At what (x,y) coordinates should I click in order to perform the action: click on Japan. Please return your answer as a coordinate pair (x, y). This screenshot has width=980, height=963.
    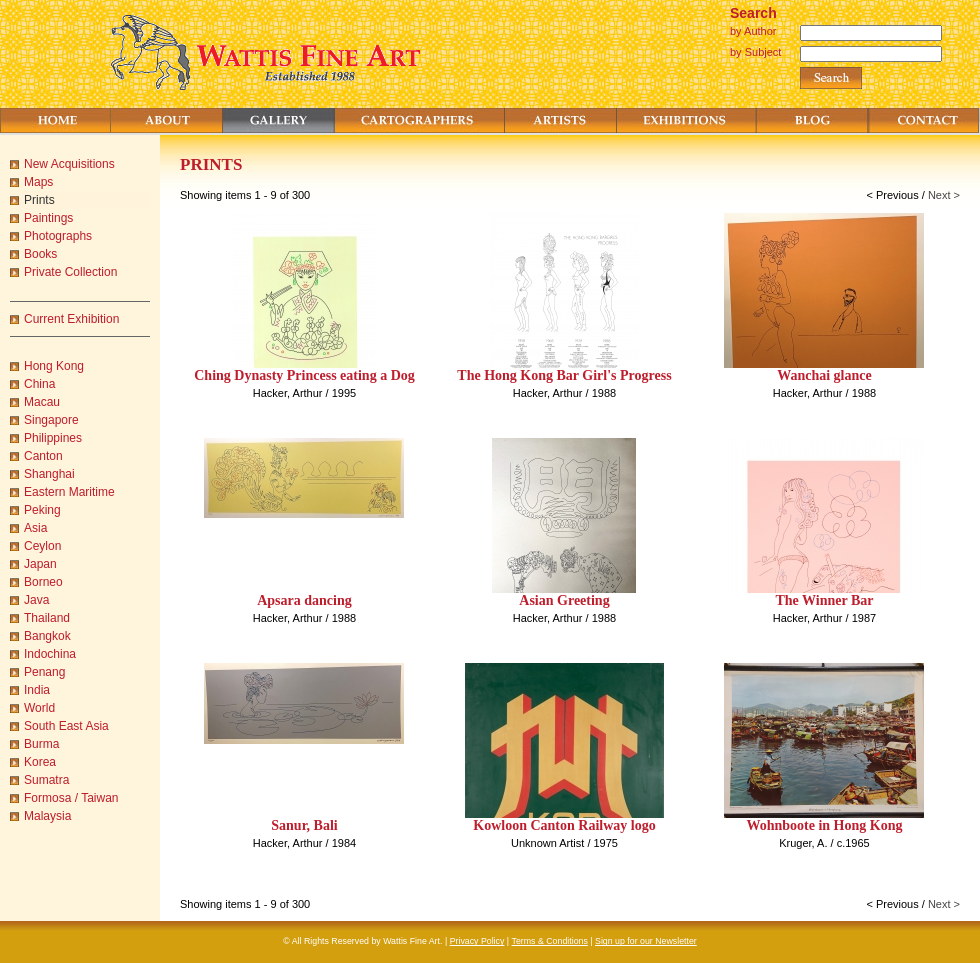
    Looking at the image, I should click on (40, 564).